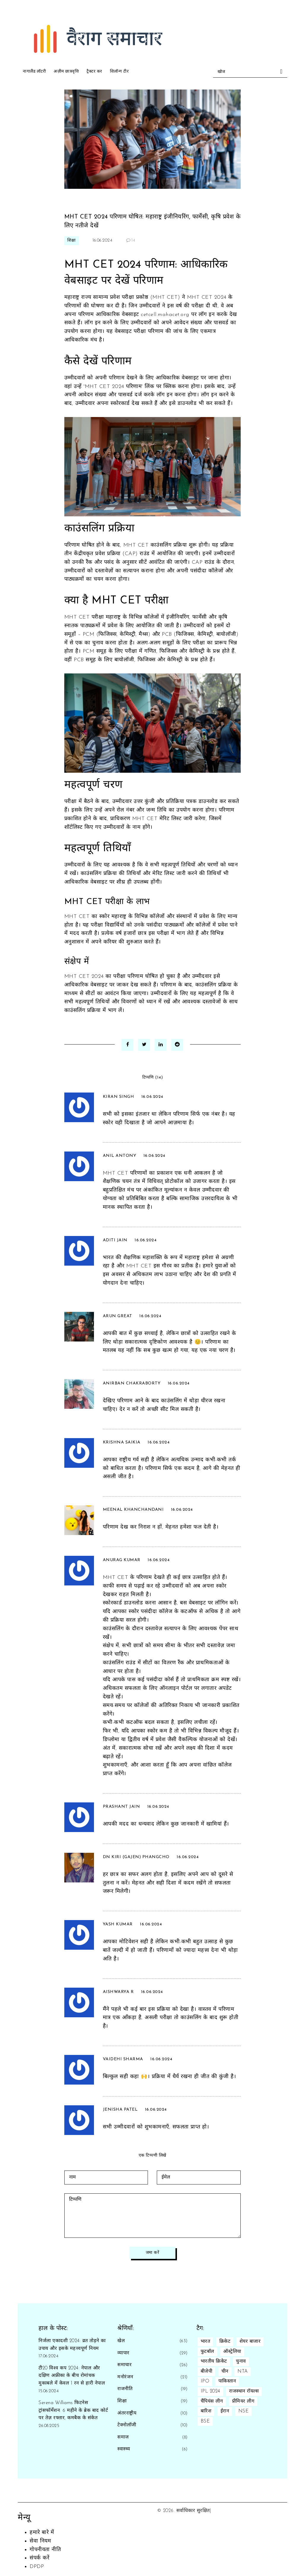 This screenshot has width=305, height=2576. I want to click on BSE, so click(205, 2421).